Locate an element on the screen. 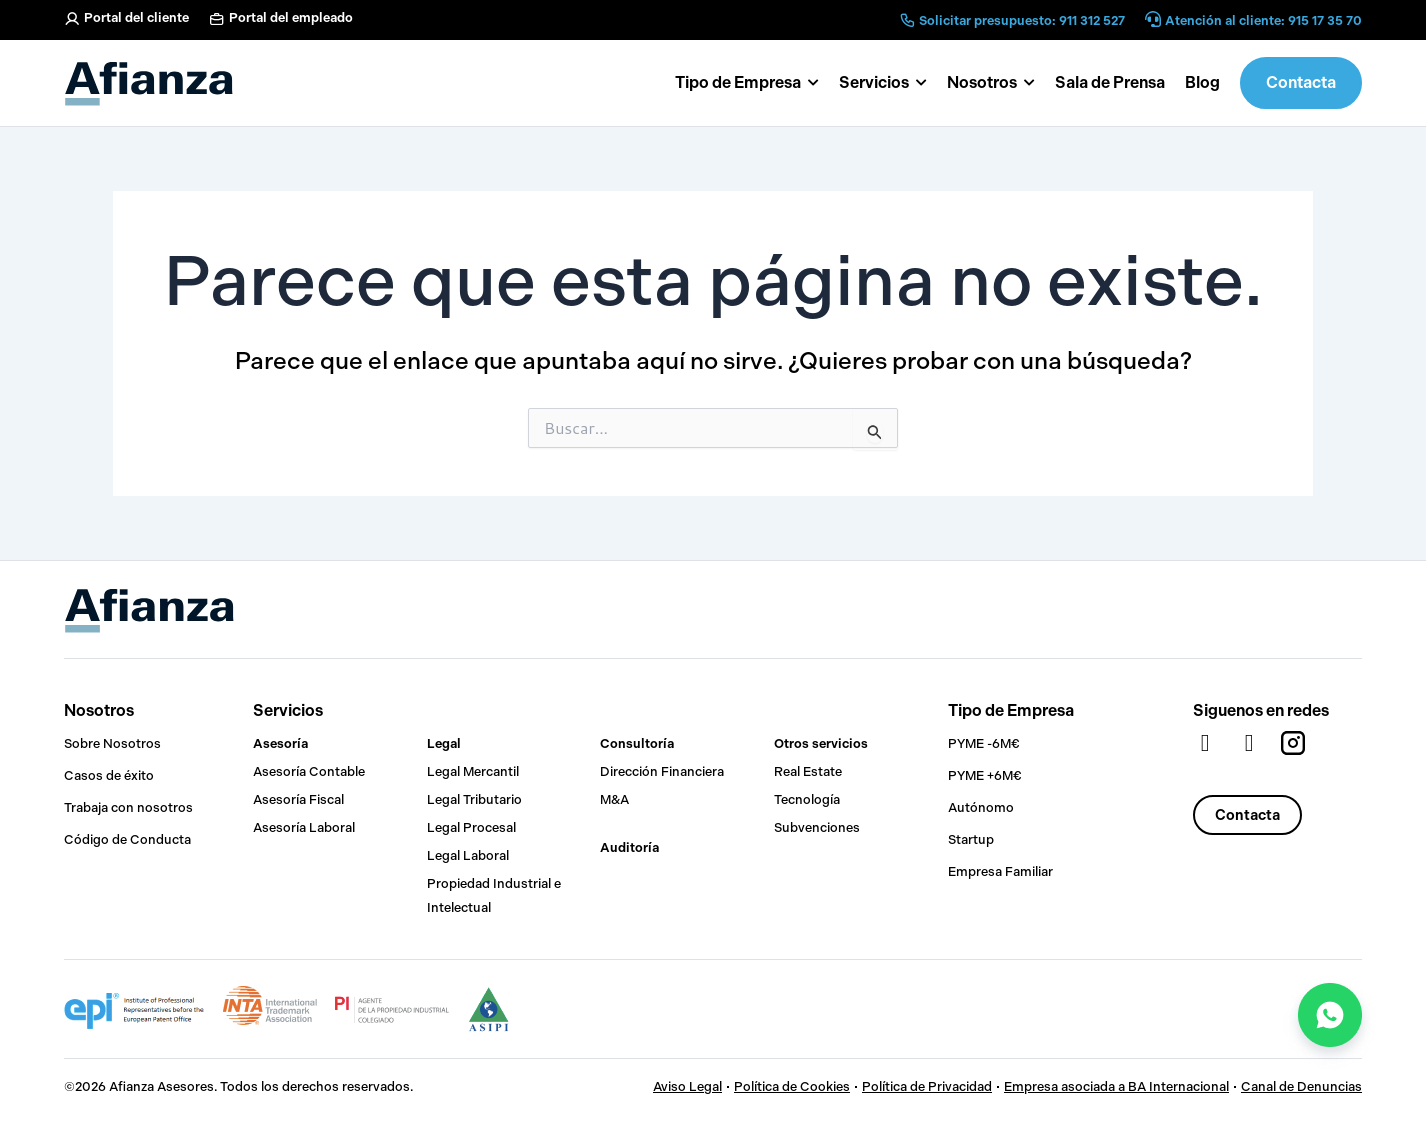 The image size is (1426, 1132). Casos de éxito is located at coordinates (109, 775).